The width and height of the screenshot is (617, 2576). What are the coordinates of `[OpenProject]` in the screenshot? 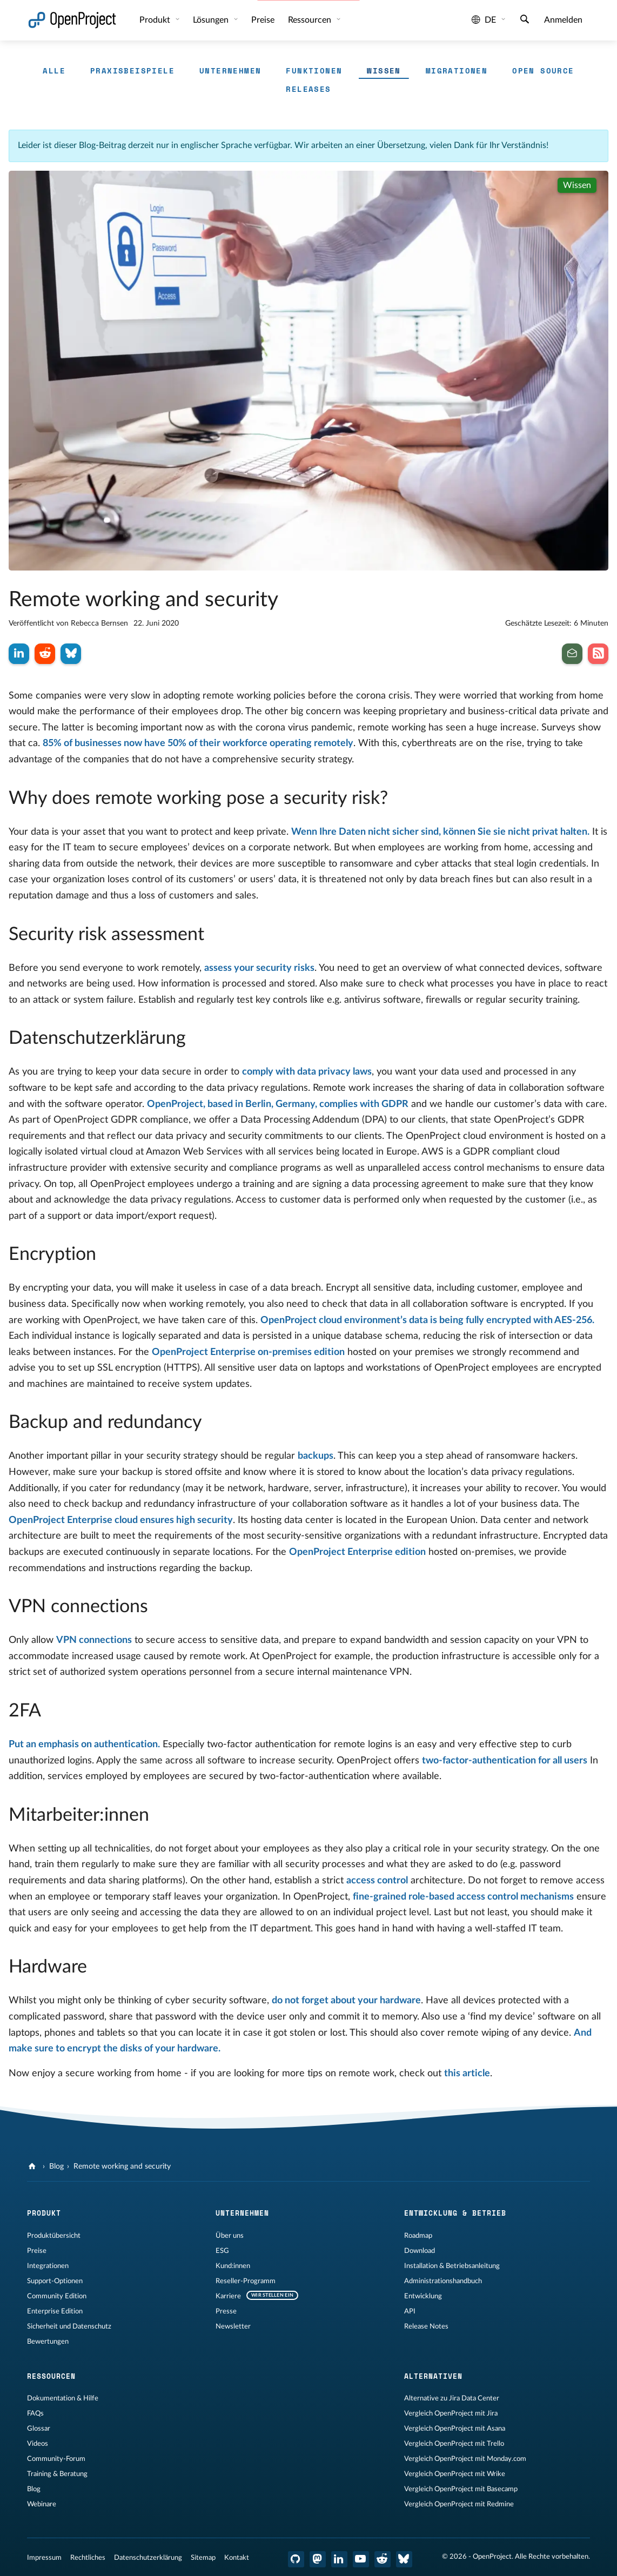 It's located at (33, 2166).